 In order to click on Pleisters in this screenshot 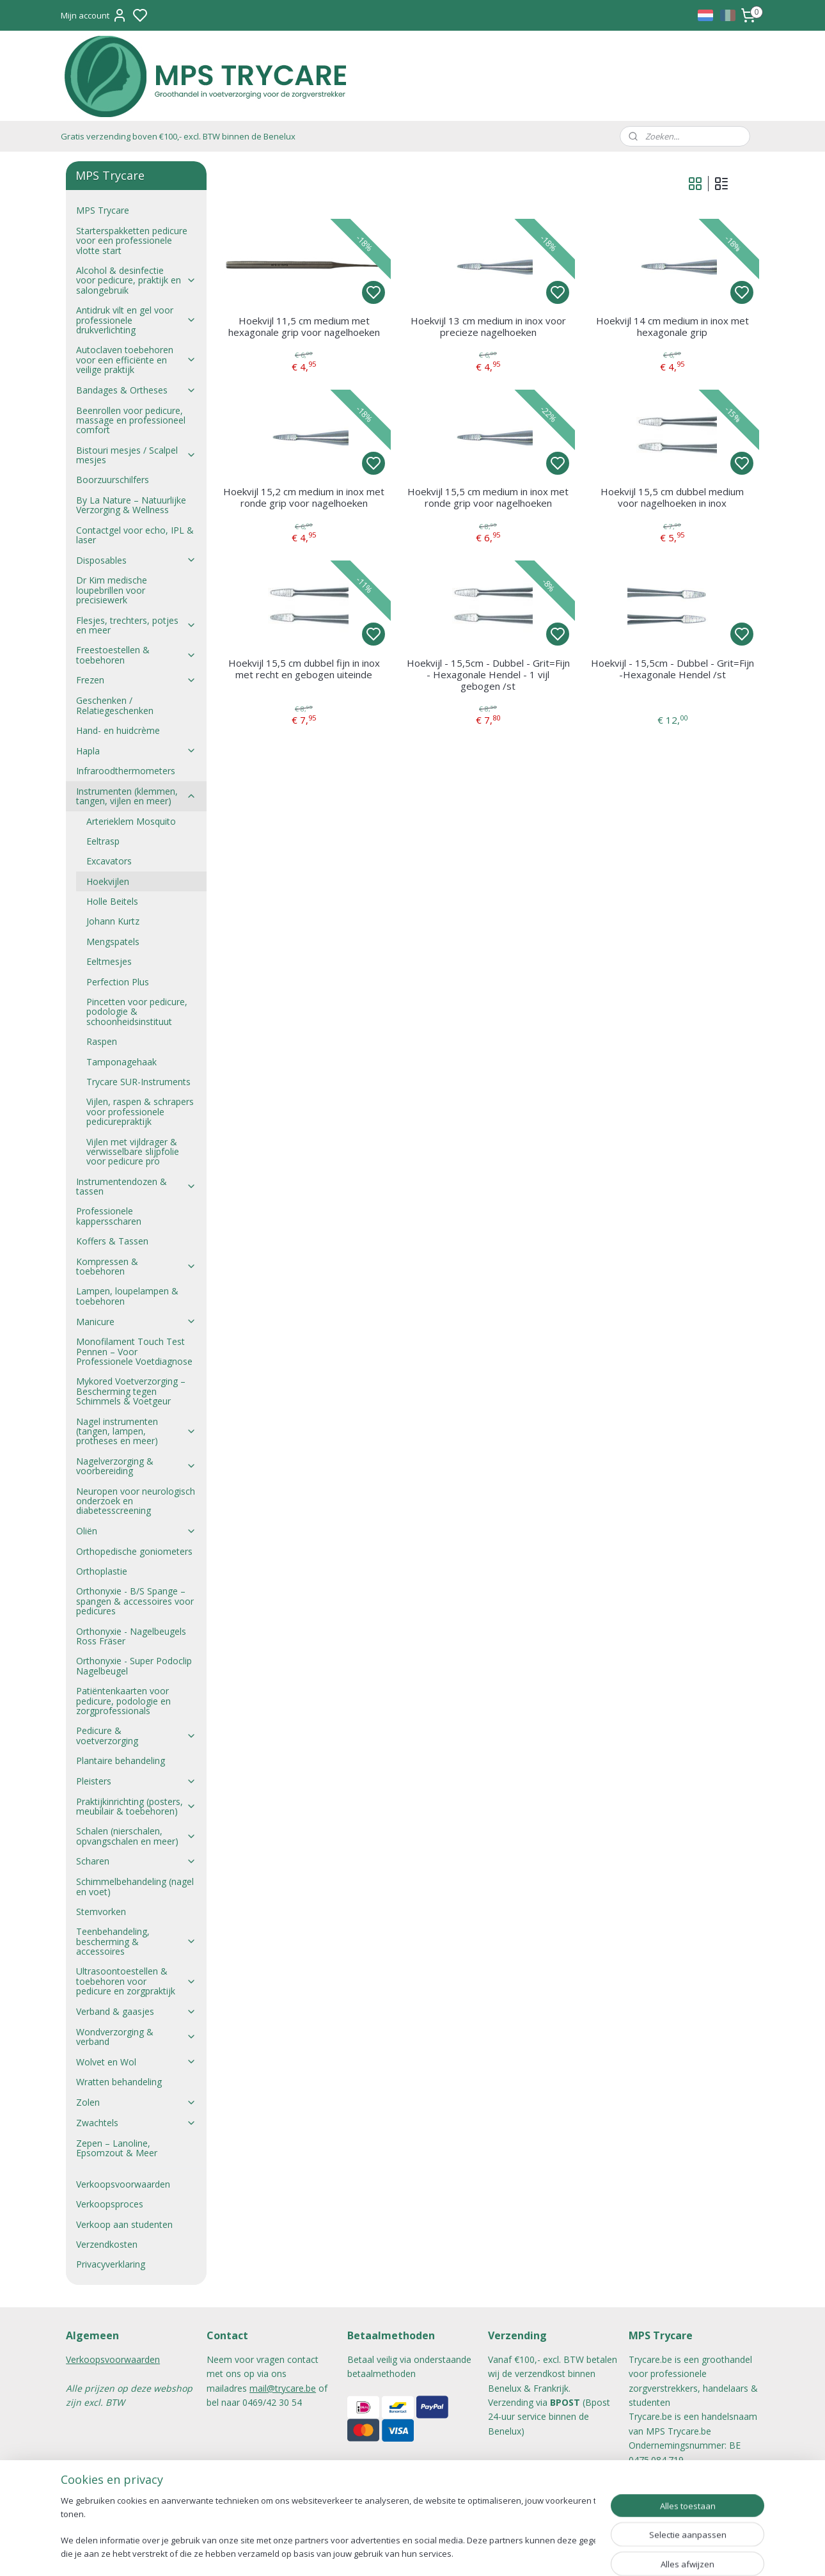, I will do `click(136, 1781)`.